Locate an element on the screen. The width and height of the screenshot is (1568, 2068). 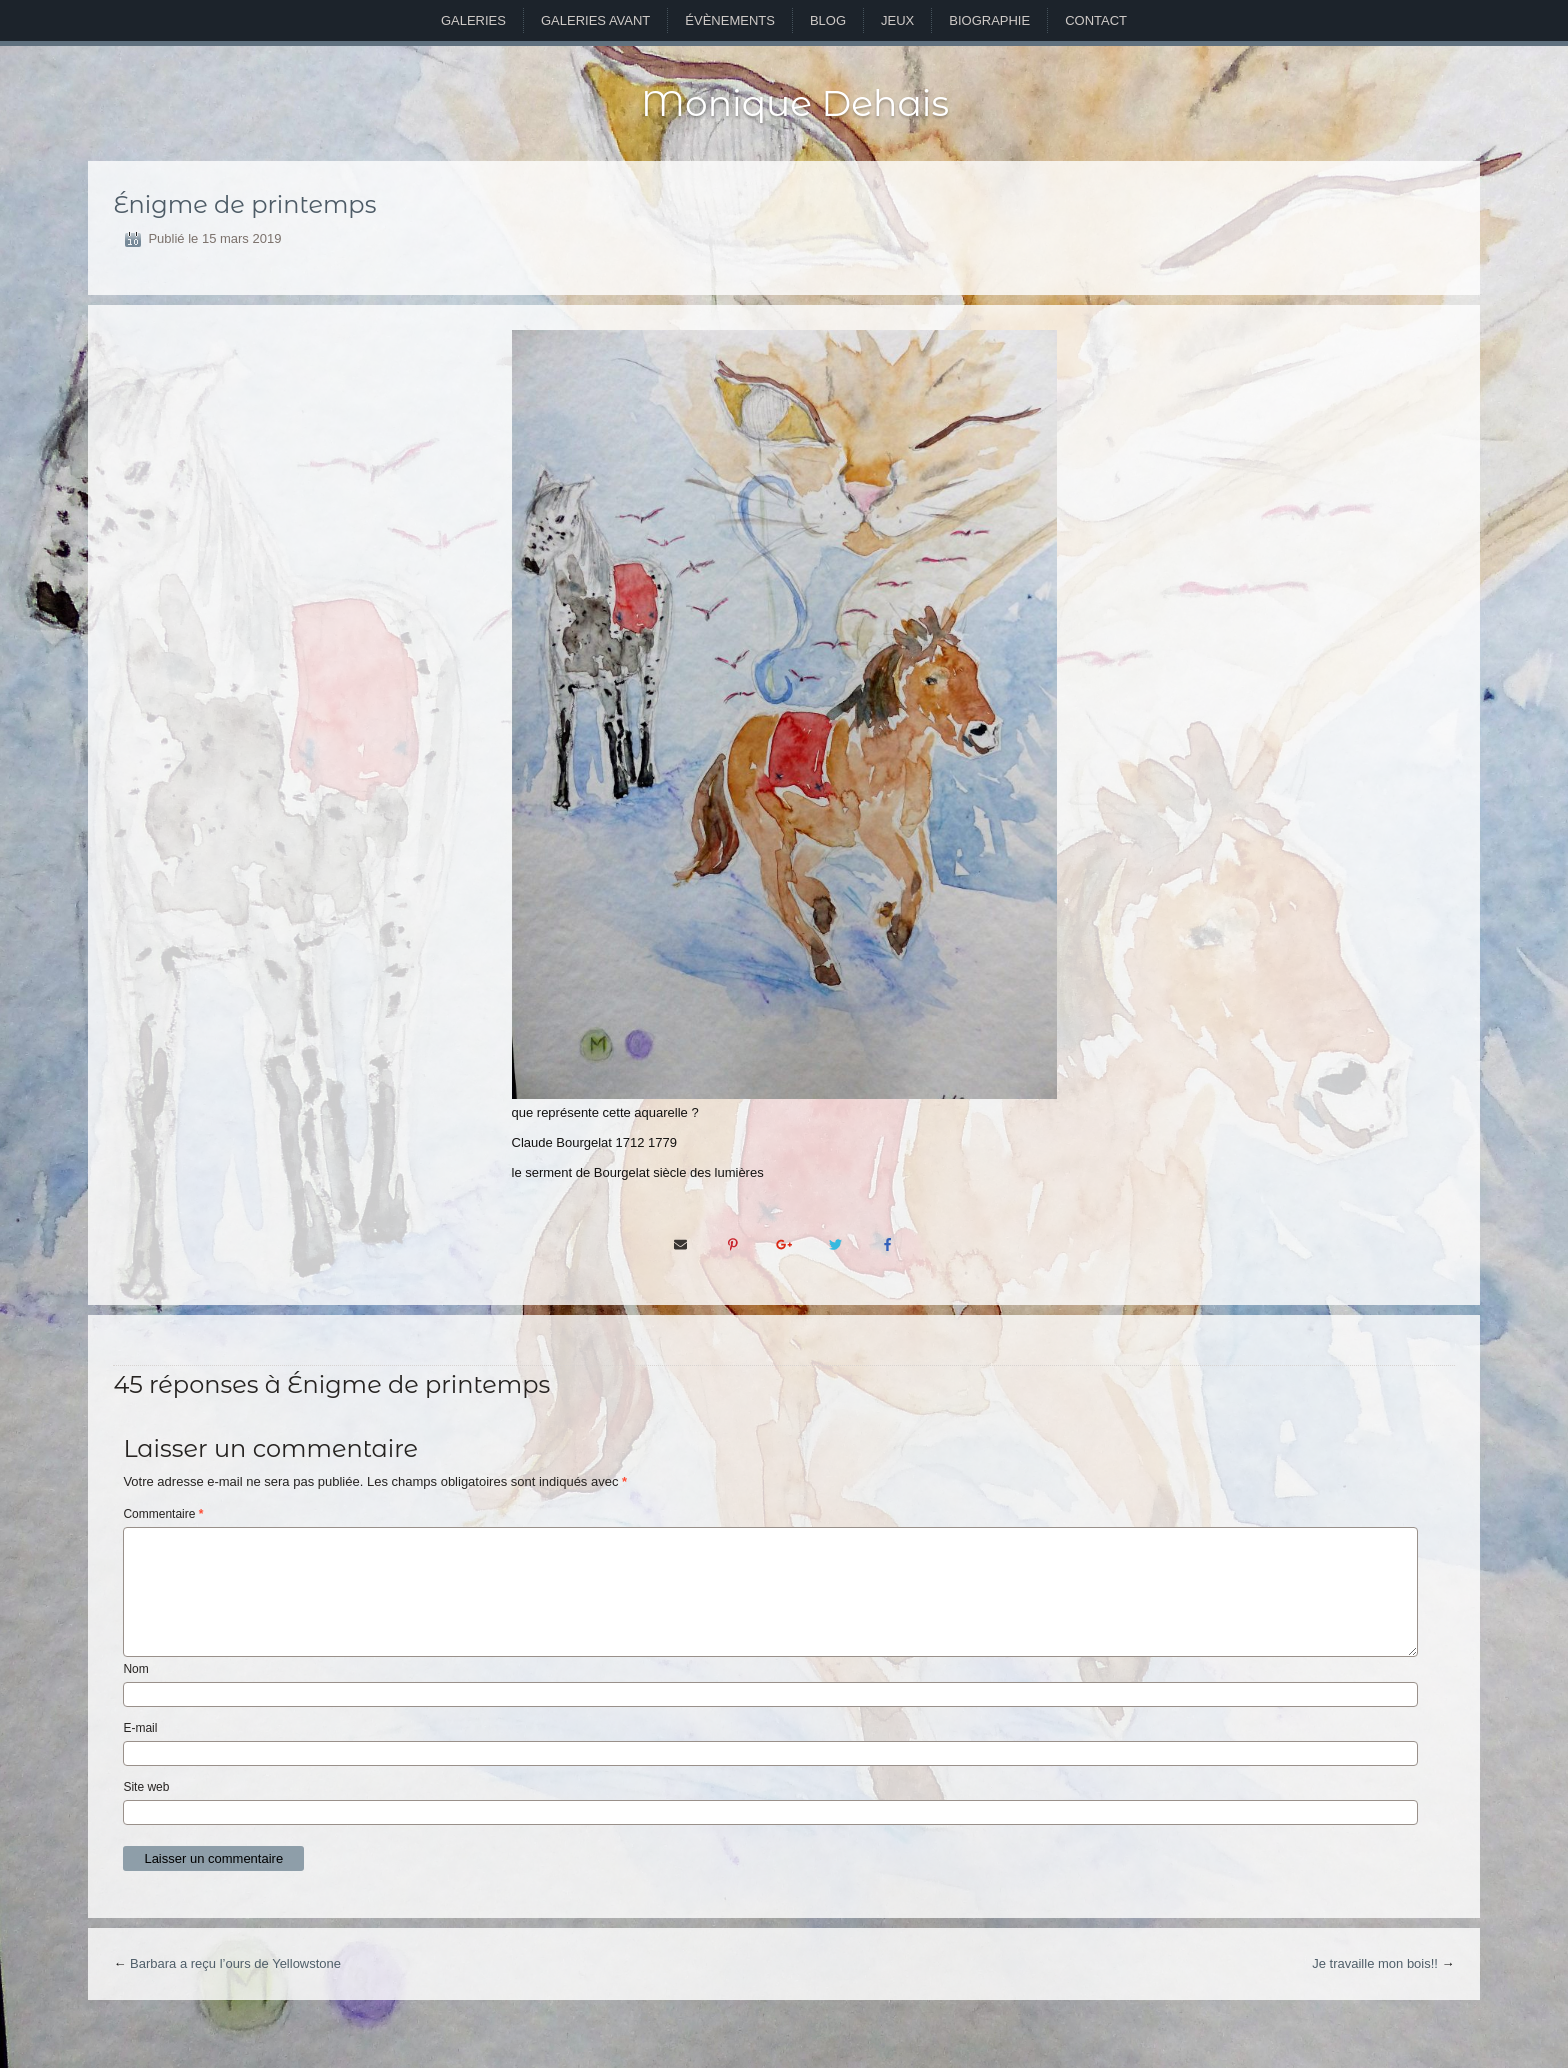
Biographie is located at coordinates (989, 20).